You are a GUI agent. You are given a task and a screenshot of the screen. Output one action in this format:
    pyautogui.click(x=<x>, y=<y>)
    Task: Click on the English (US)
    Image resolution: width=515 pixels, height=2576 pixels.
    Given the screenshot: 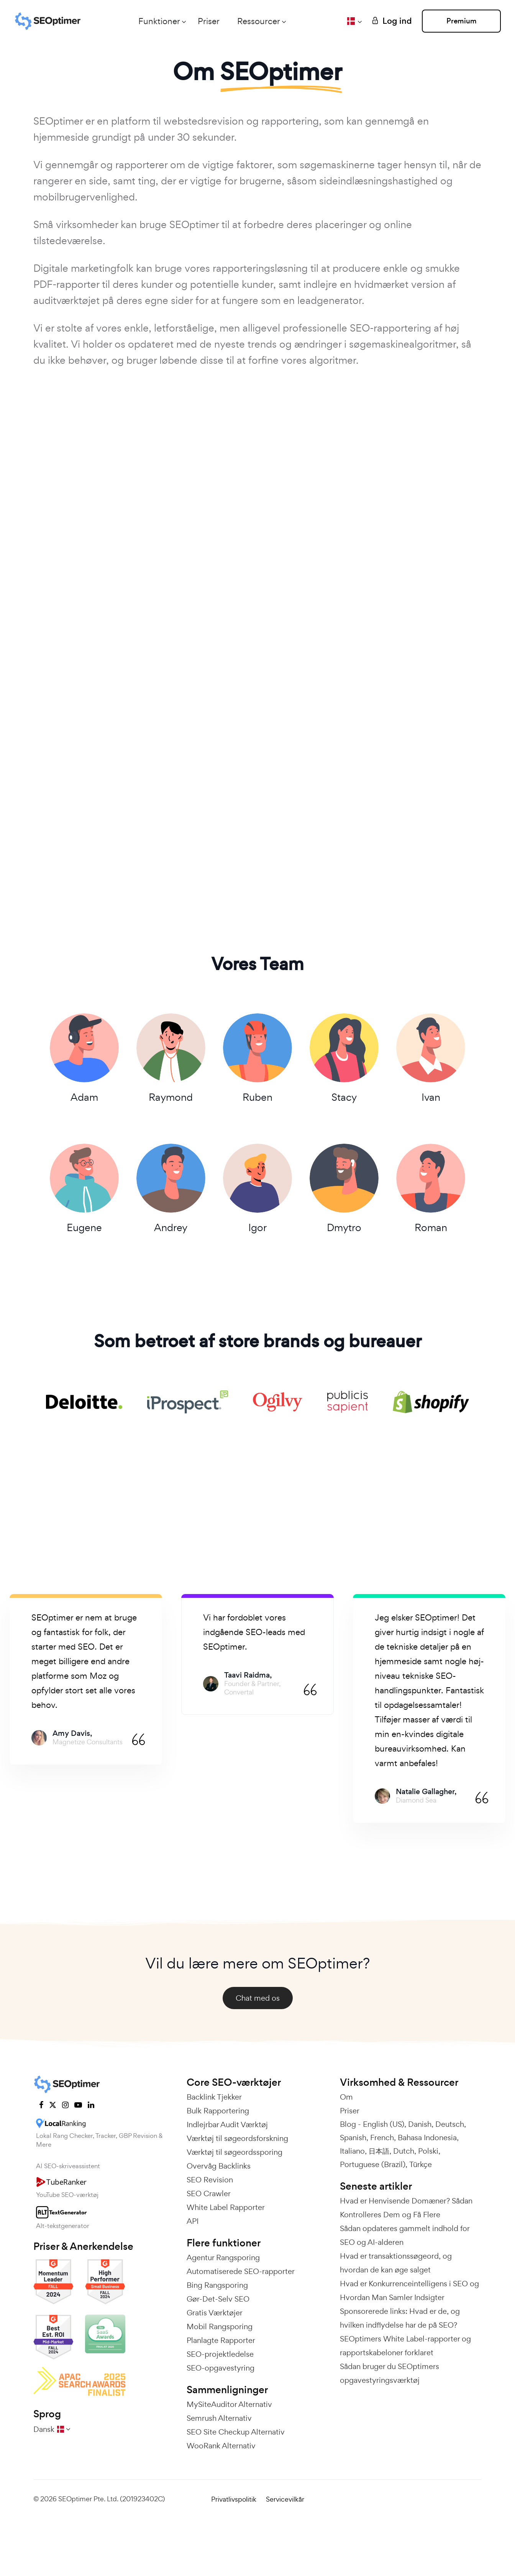 What is the action you would take?
    pyautogui.click(x=383, y=2124)
    